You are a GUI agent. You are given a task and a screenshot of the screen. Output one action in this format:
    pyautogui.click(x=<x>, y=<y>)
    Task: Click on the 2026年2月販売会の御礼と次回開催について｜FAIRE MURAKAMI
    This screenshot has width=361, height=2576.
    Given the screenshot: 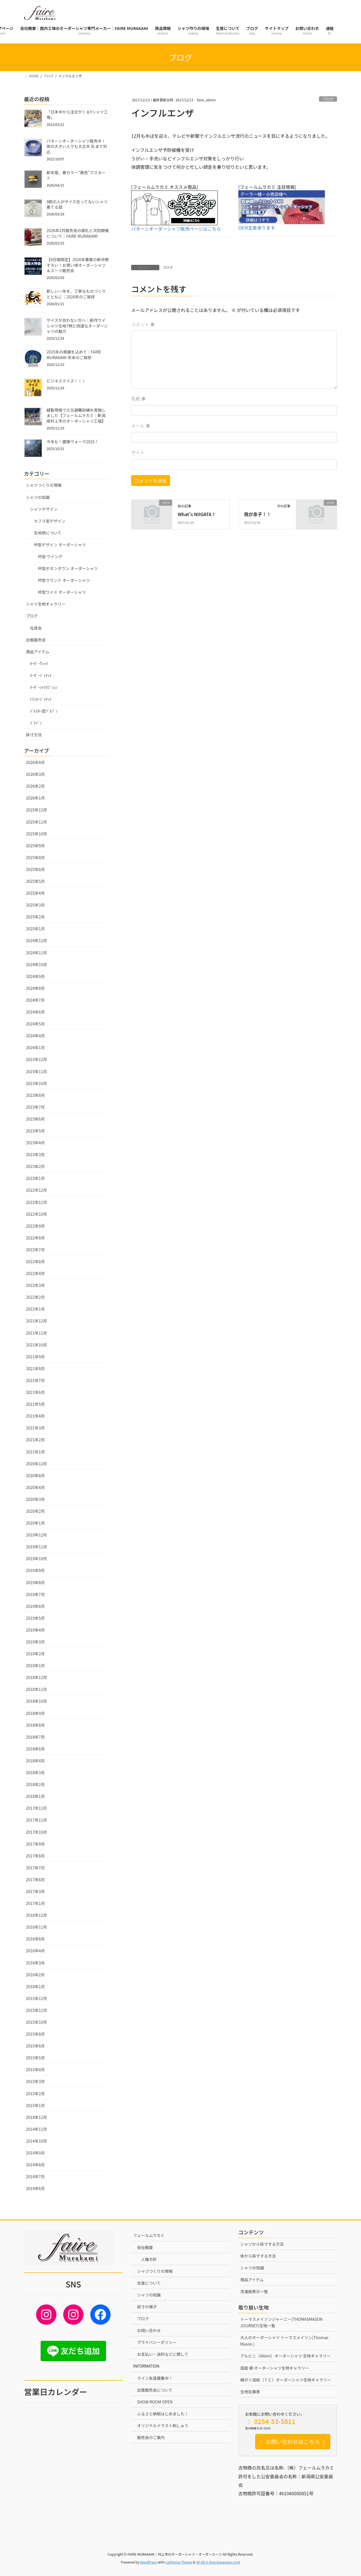 What is the action you would take?
    pyautogui.click(x=78, y=233)
    